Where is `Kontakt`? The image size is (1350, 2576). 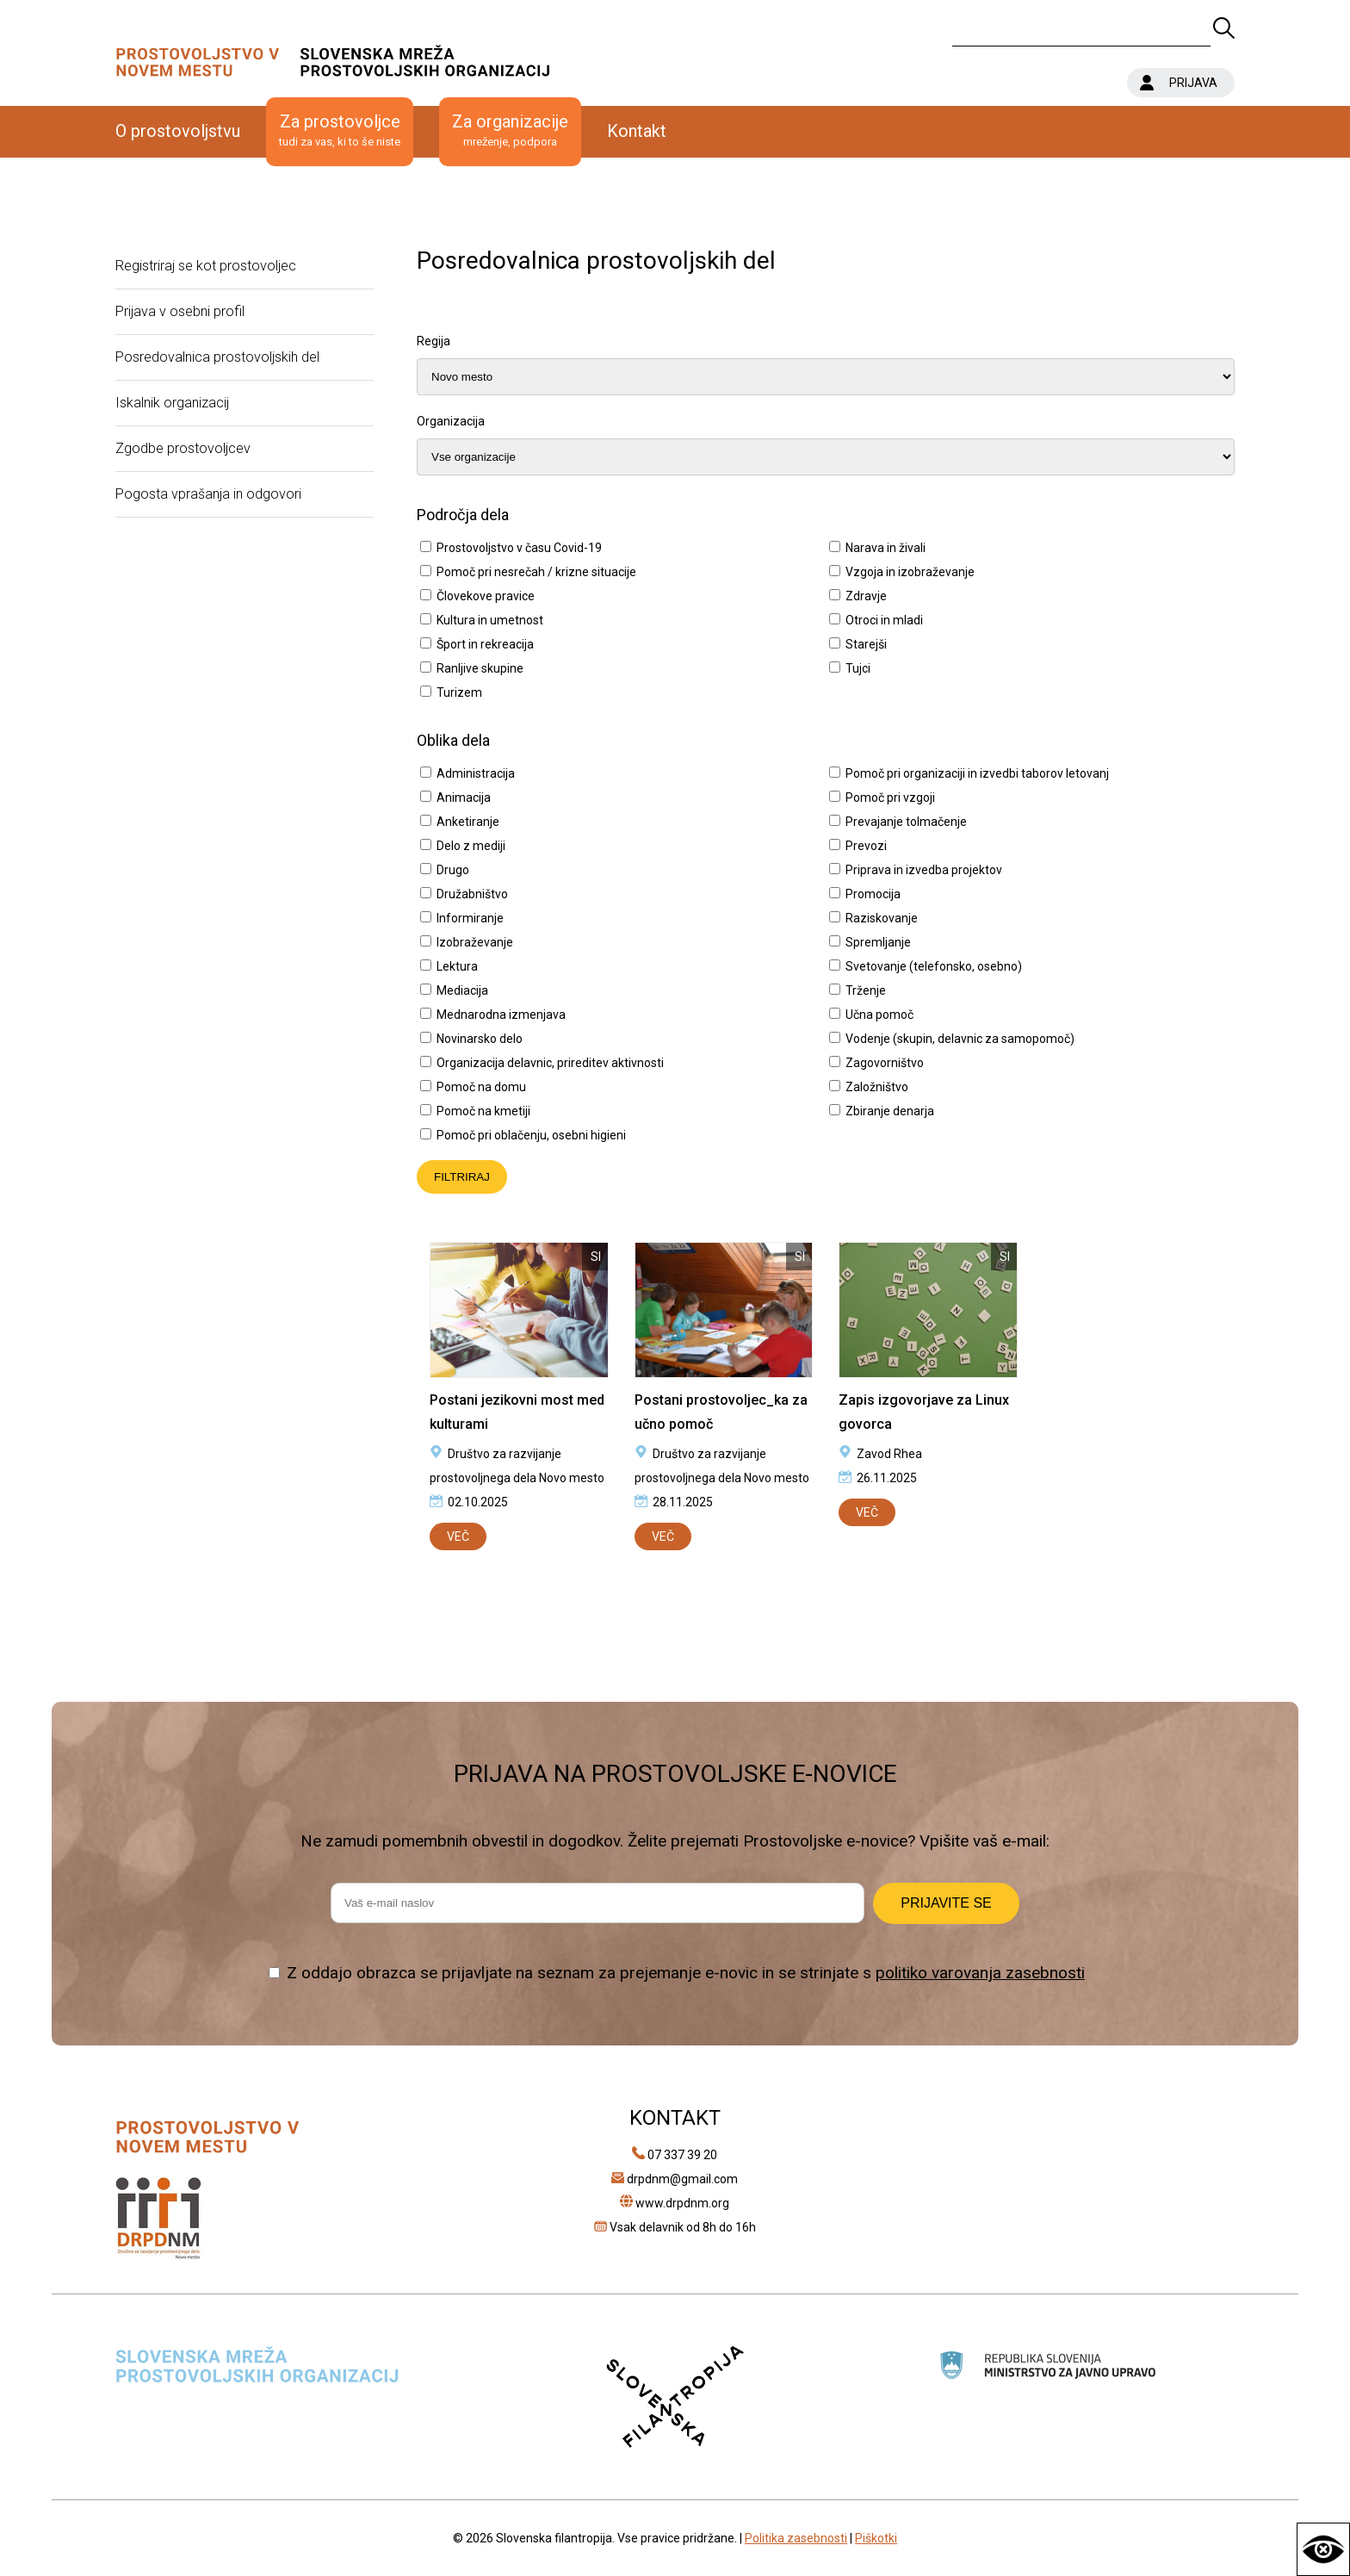 Kontakt is located at coordinates (636, 131).